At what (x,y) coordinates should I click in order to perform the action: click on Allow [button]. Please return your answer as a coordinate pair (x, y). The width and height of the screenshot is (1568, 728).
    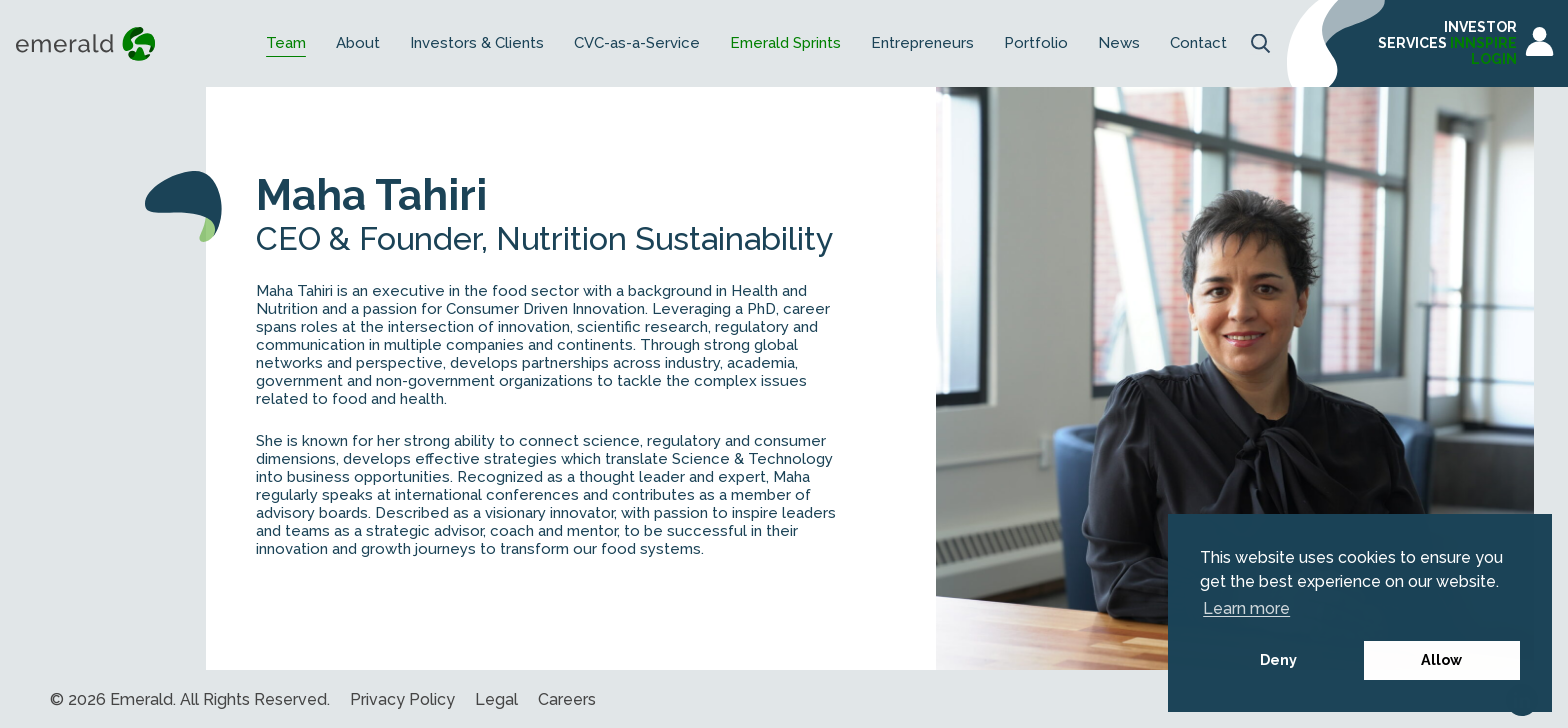
    Looking at the image, I should click on (1441, 659).